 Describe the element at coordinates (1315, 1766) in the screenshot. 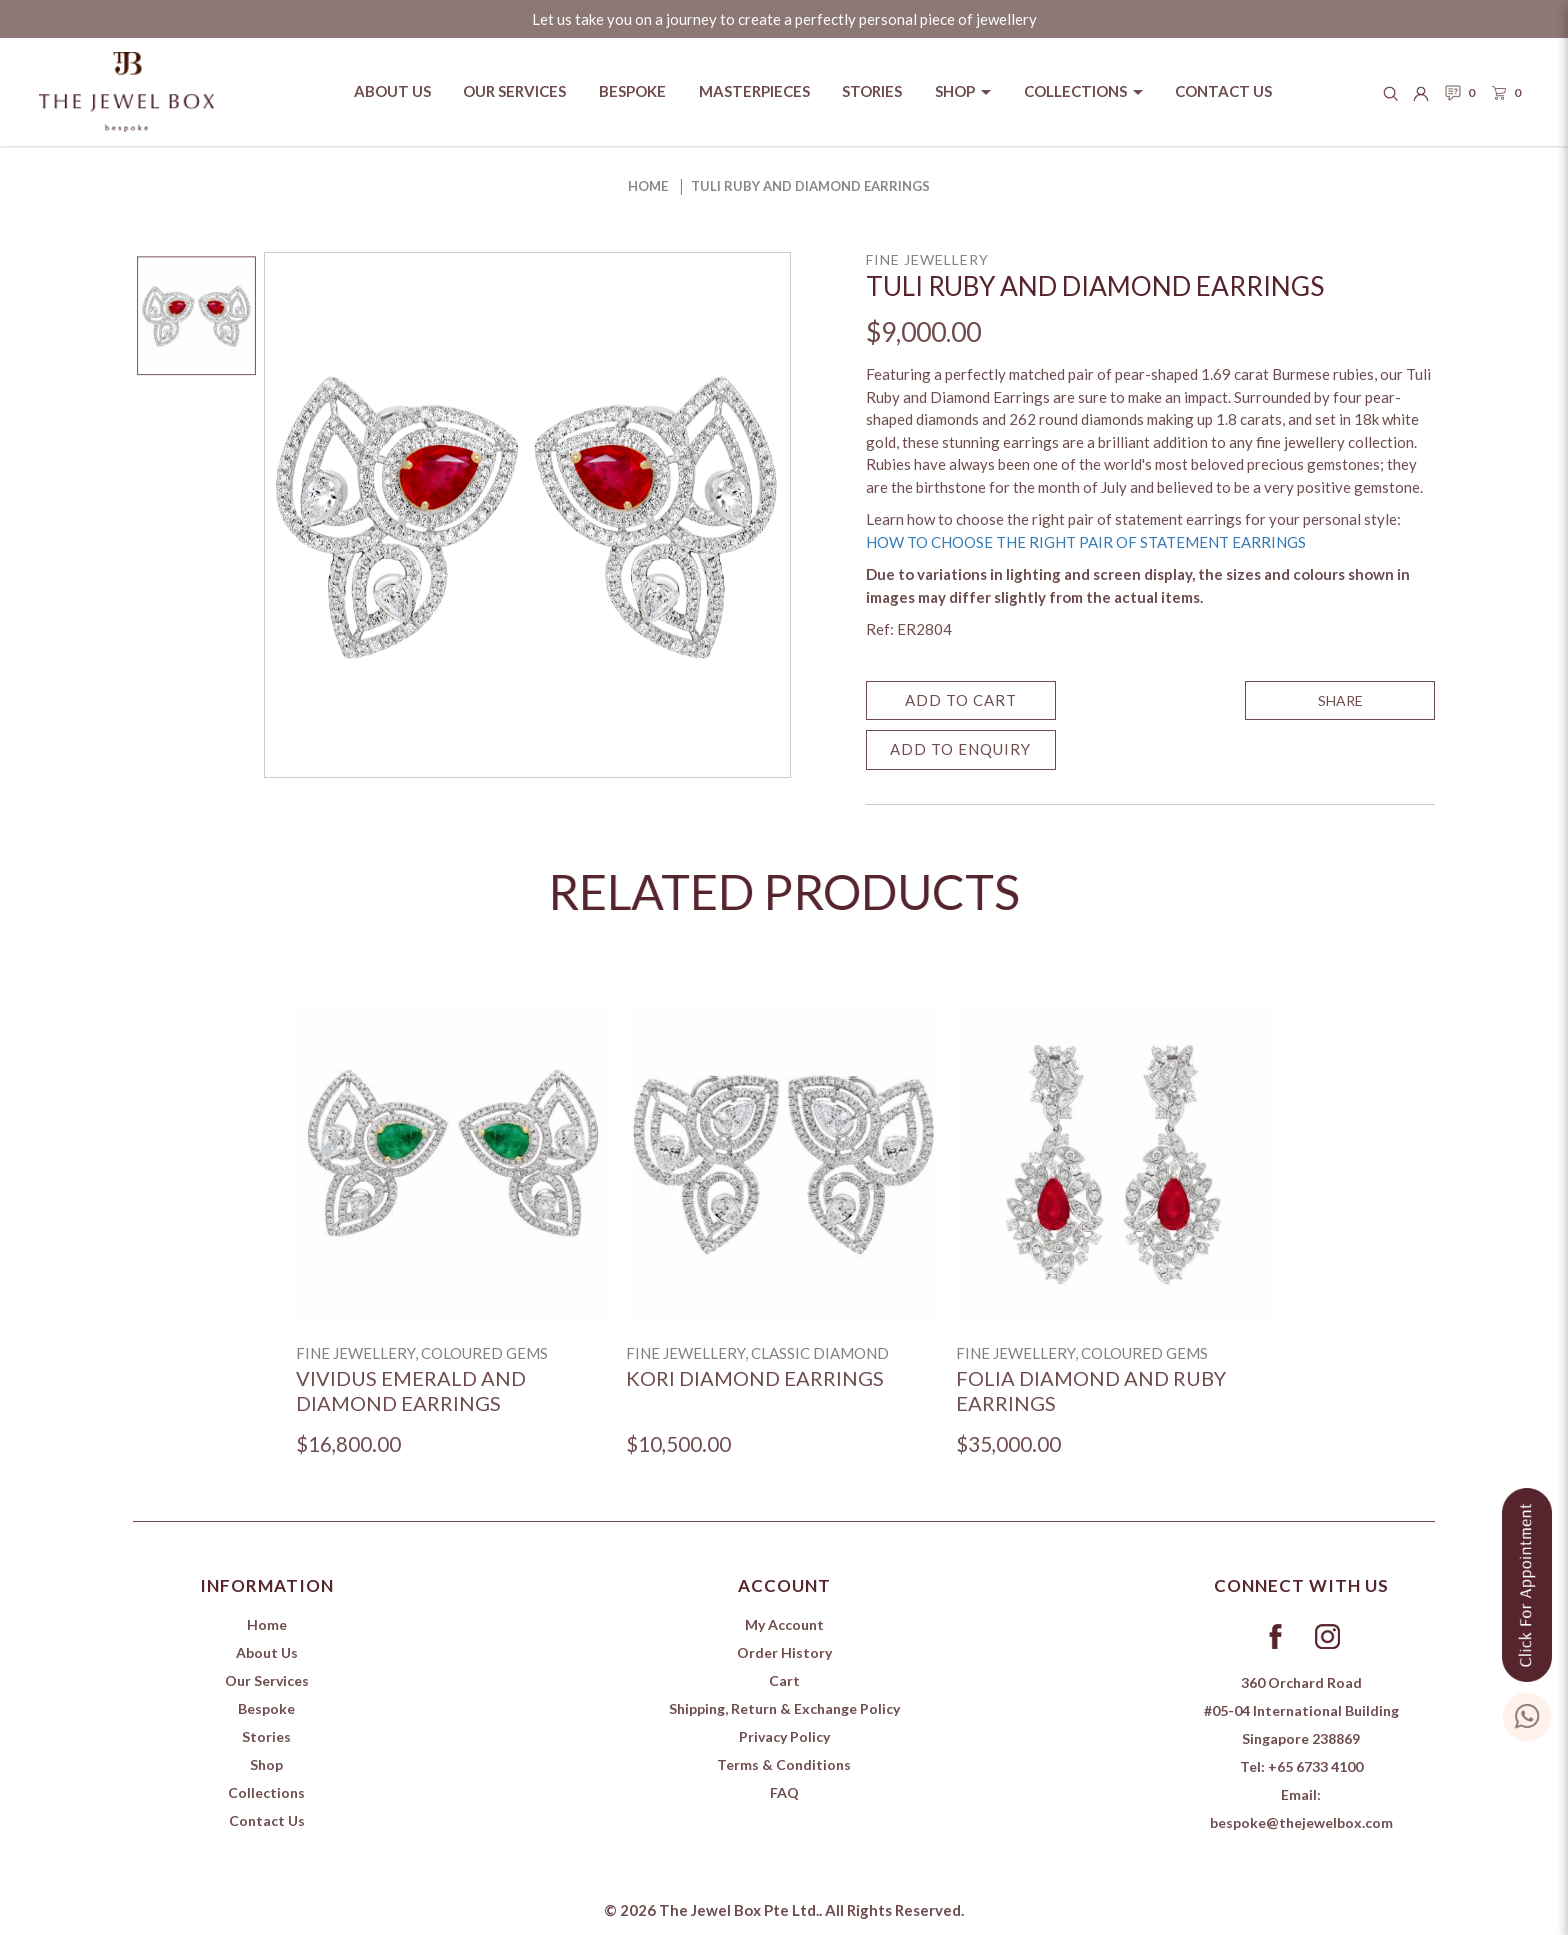

I see `+65 6733 4100` at that location.